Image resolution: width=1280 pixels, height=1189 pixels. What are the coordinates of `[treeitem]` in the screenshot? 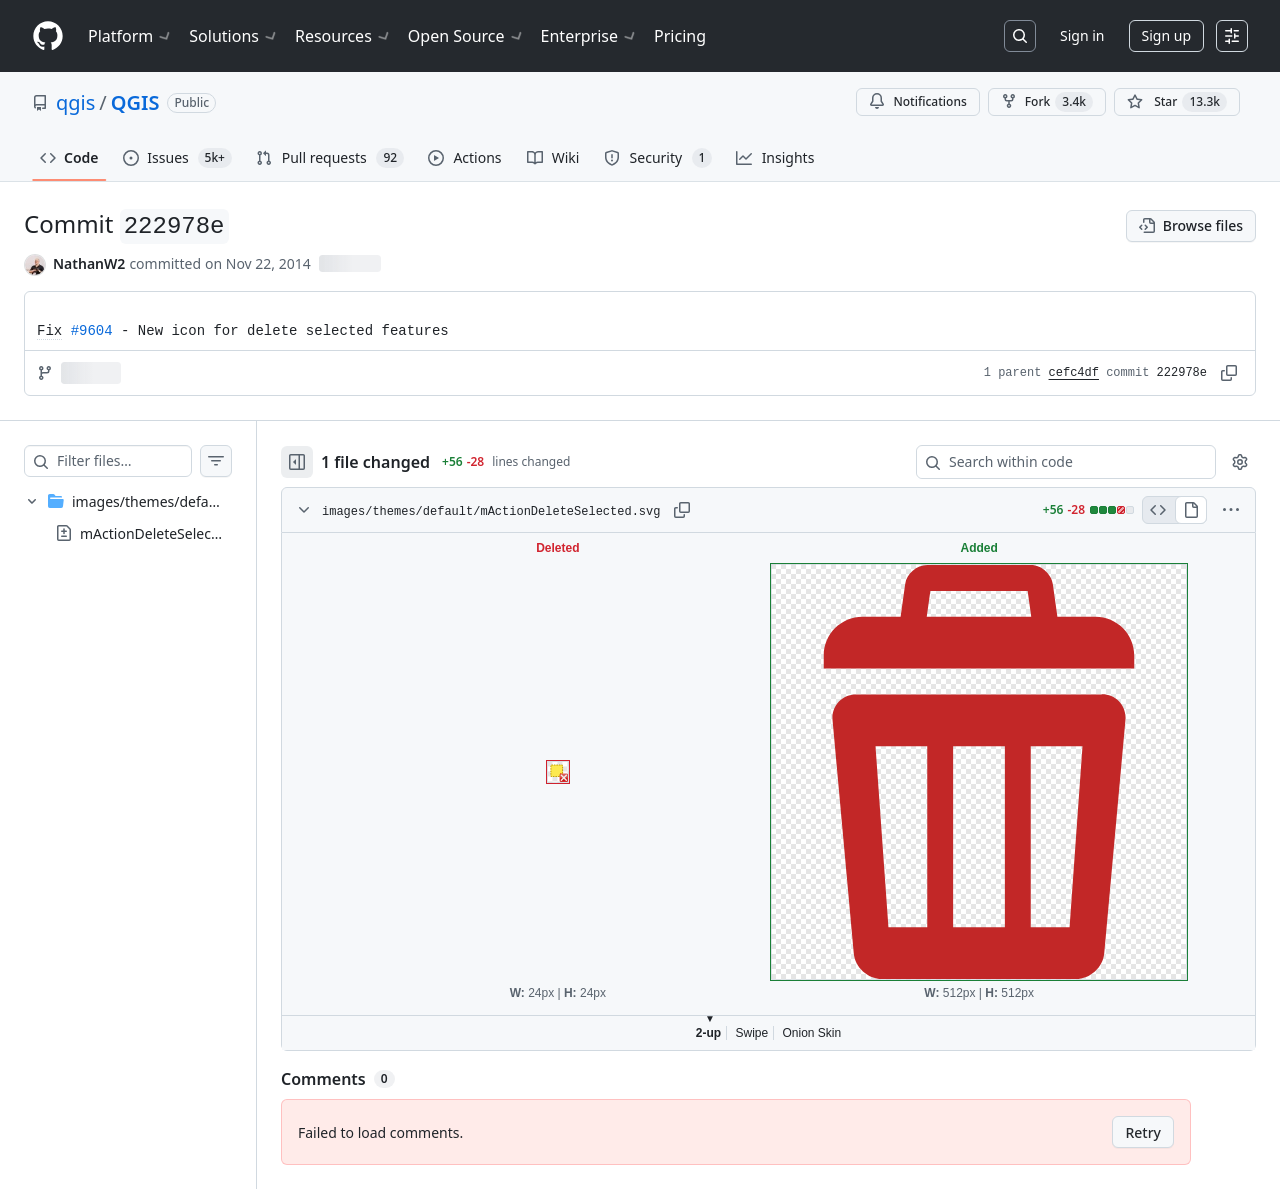 It's located at (148, 517).